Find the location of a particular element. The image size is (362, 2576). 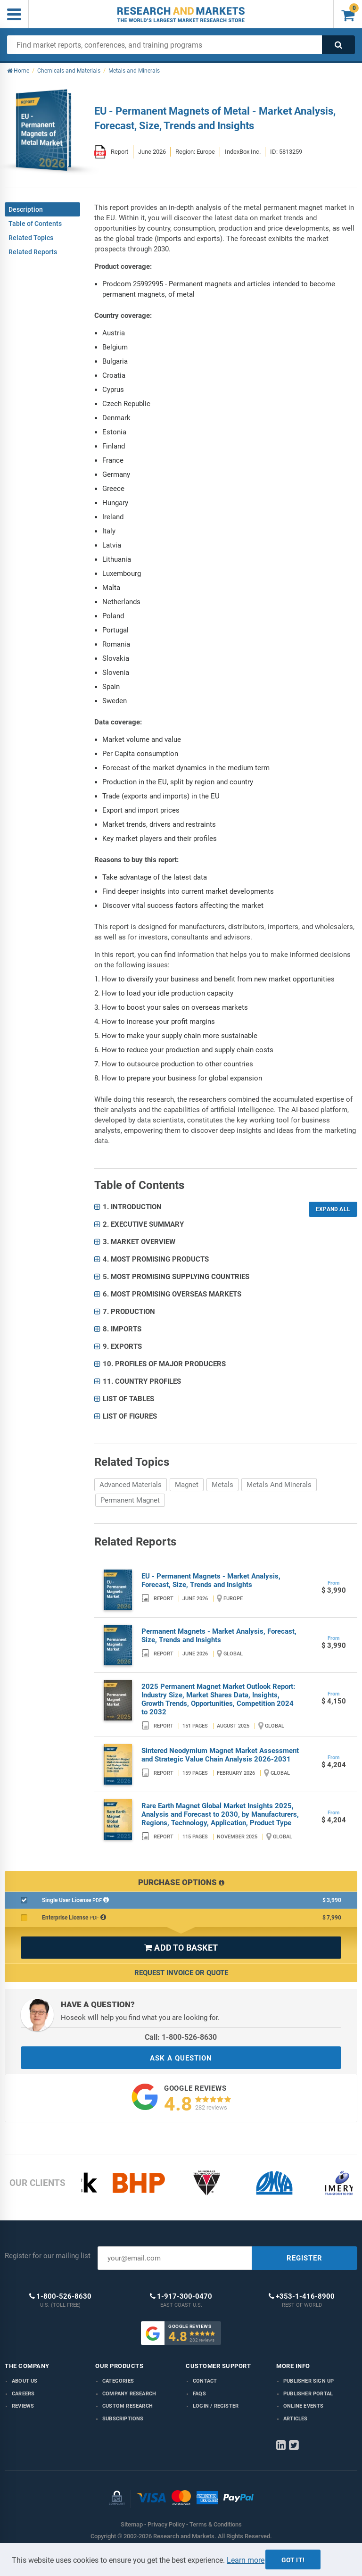

ADD TO BASKET is located at coordinates (181, 1948).